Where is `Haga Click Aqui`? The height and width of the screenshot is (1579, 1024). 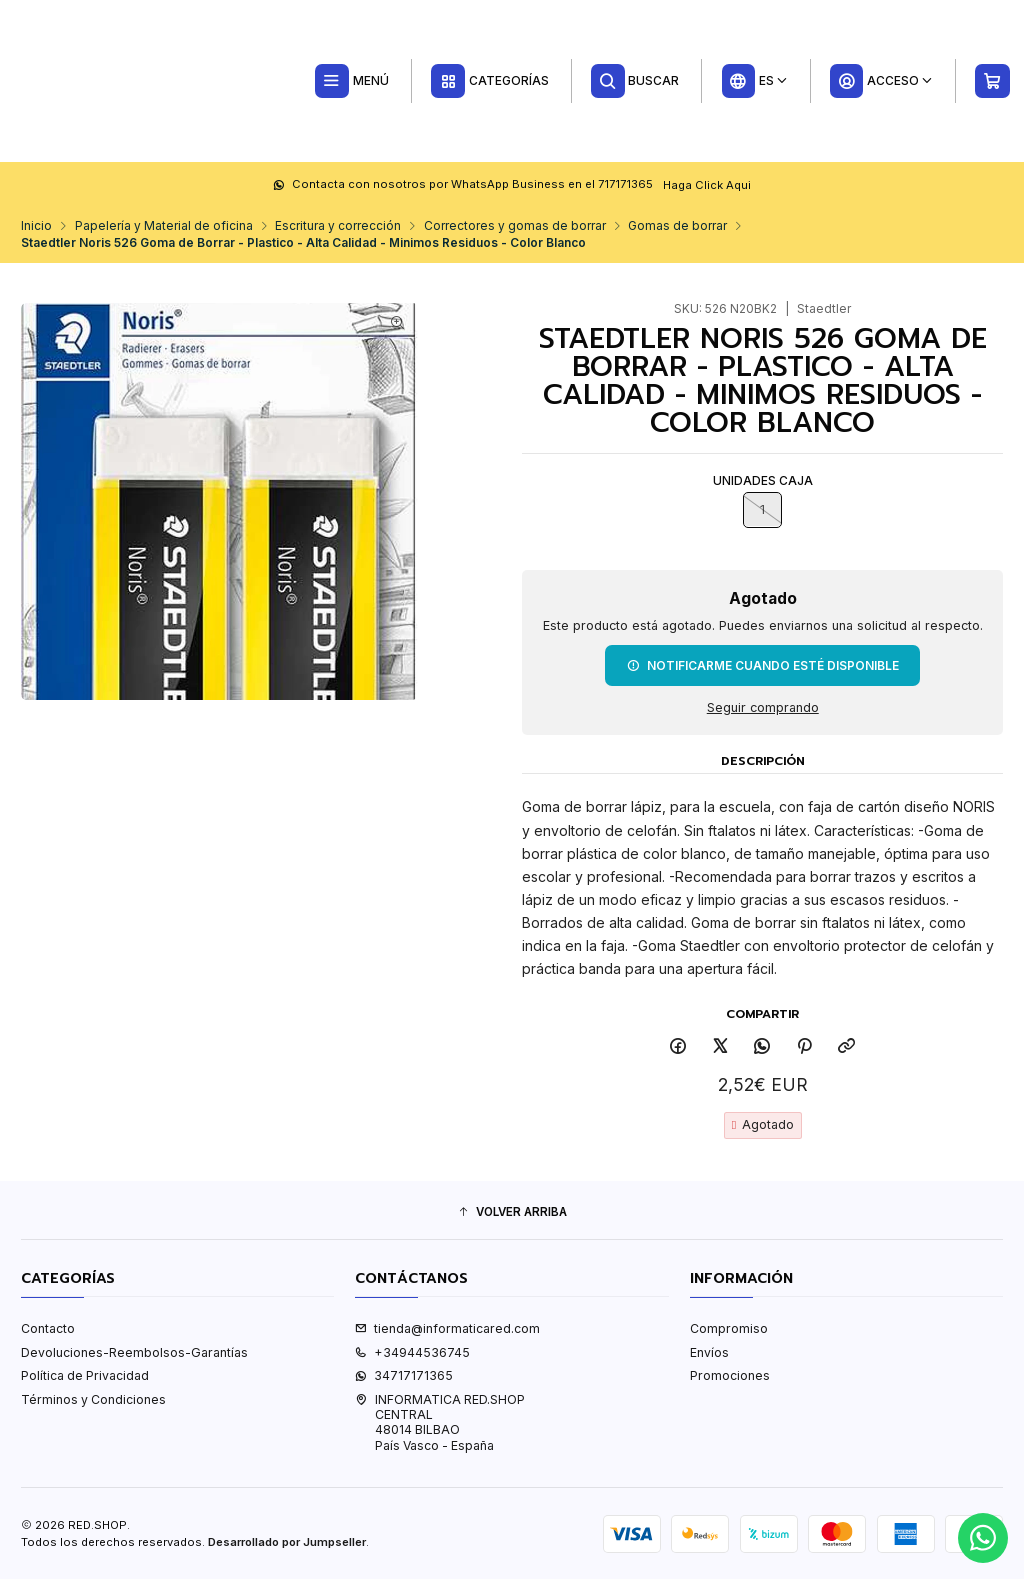
Haga Click Aqui is located at coordinates (707, 184).